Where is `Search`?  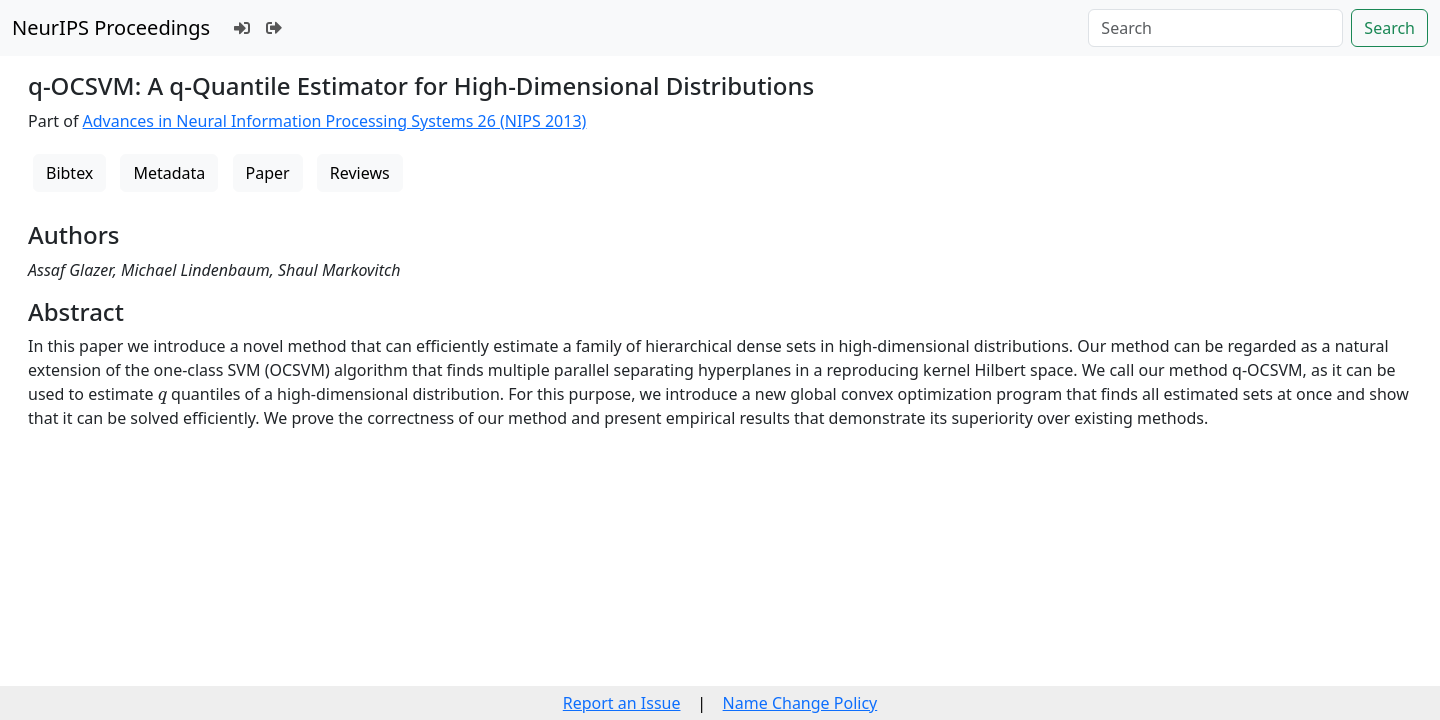
Search is located at coordinates (1389, 28).